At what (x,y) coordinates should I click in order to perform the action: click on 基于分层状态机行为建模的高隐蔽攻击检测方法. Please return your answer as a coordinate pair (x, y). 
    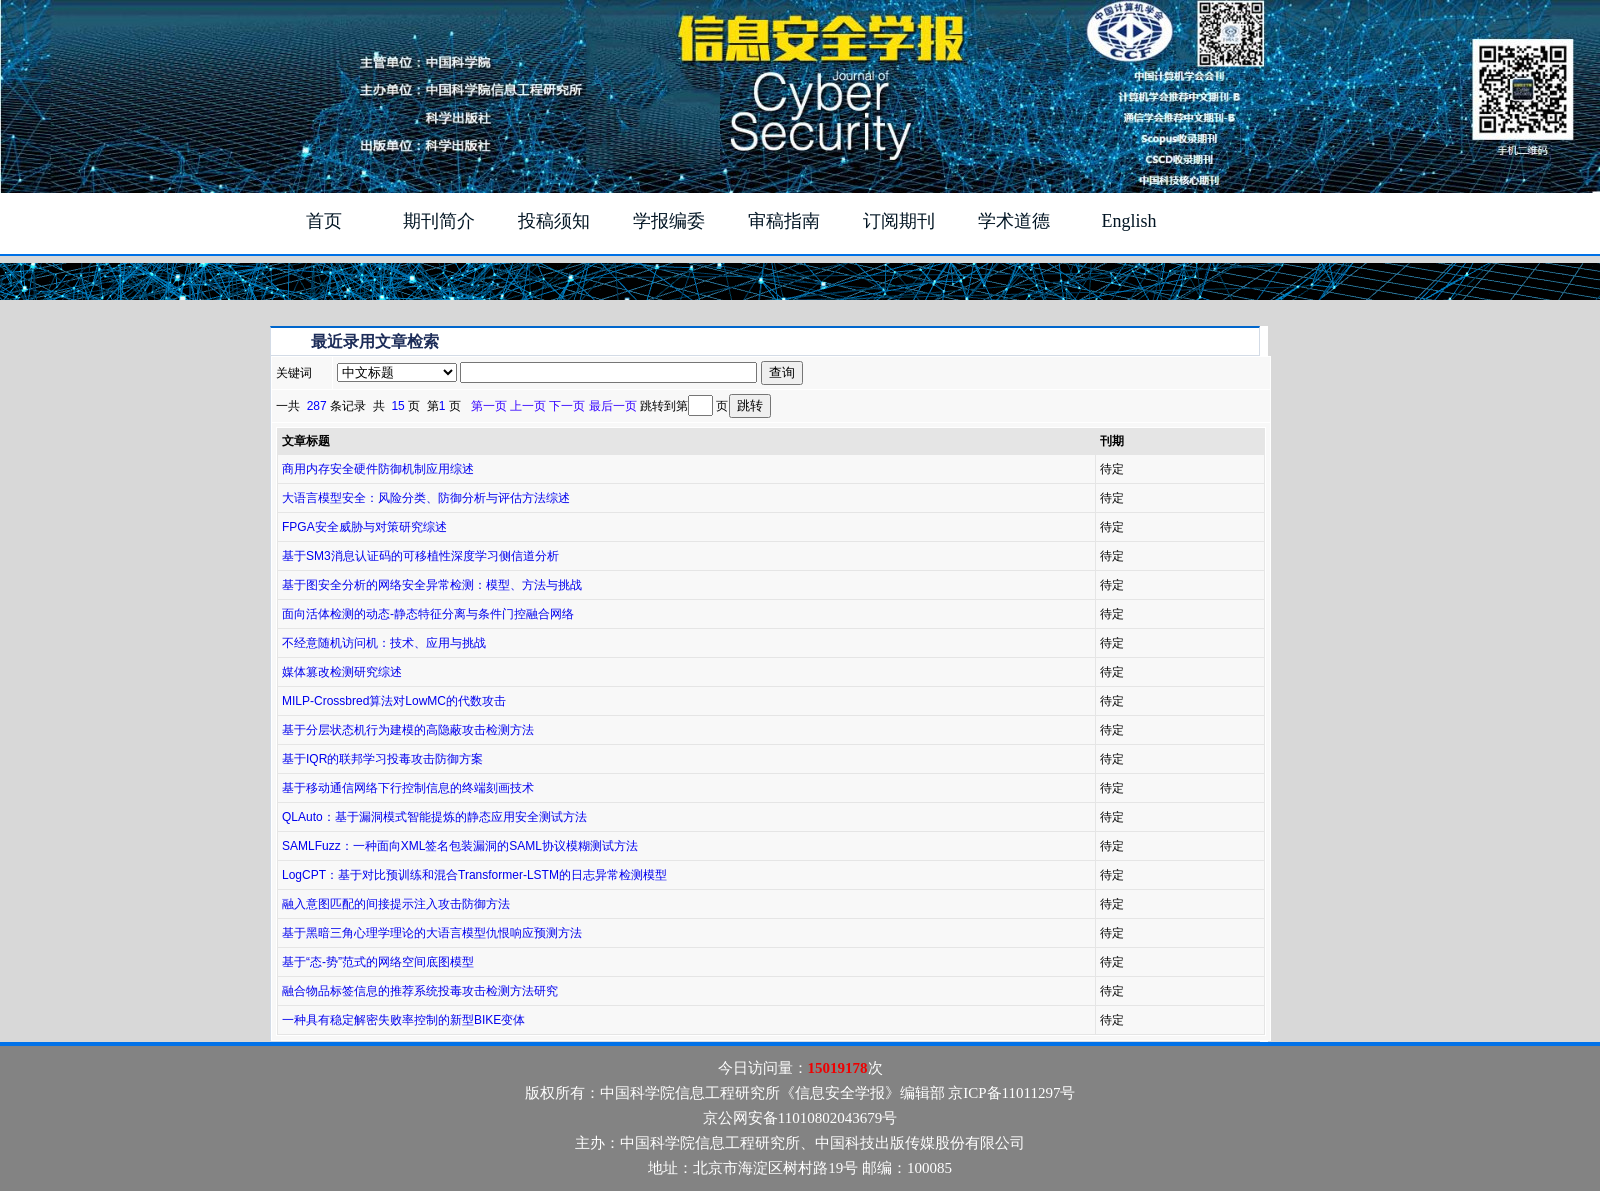
    Looking at the image, I should click on (408, 730).